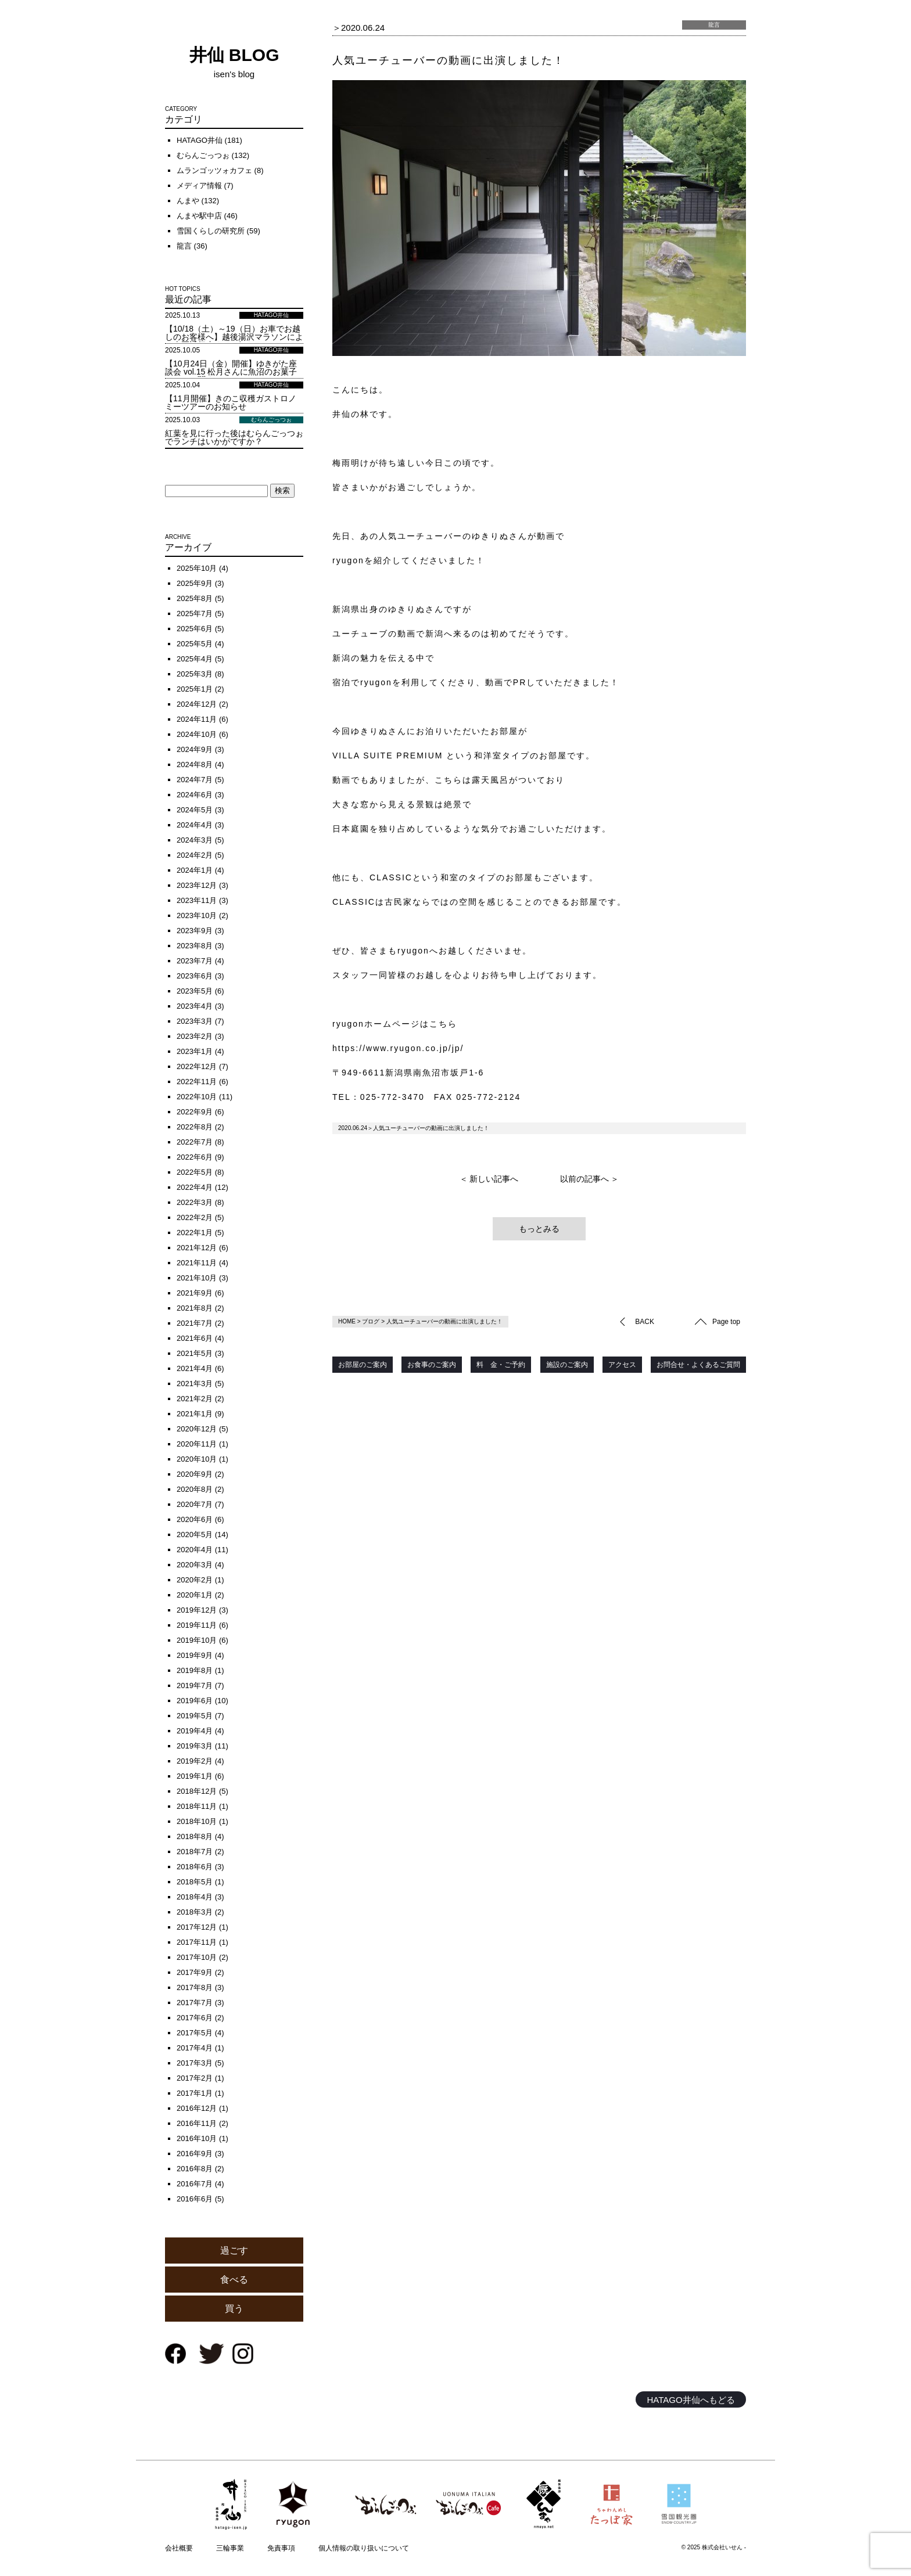  Describe the element at coordinates (197, 1459) in the screenshot. I see `2020年10月` at that location.